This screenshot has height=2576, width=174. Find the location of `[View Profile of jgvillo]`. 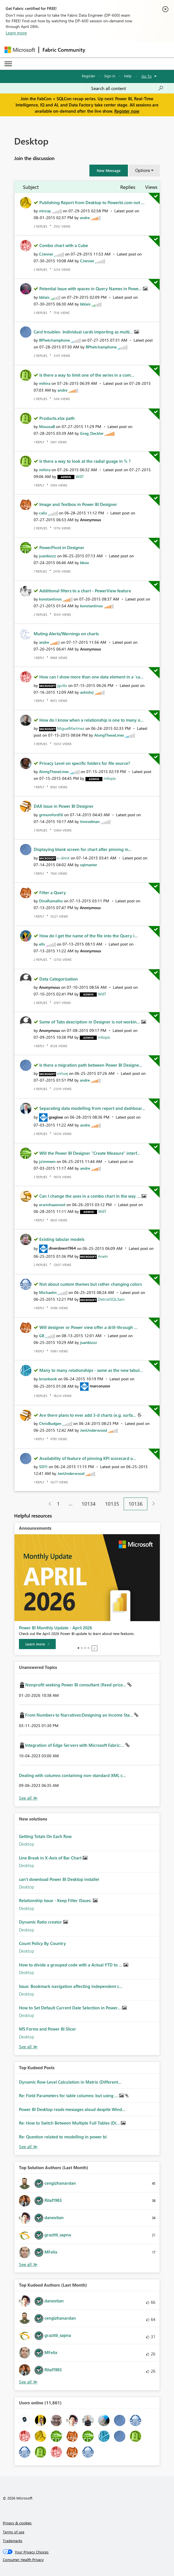

[View Profile of jgvillo] is located at coordinates (62, 685).